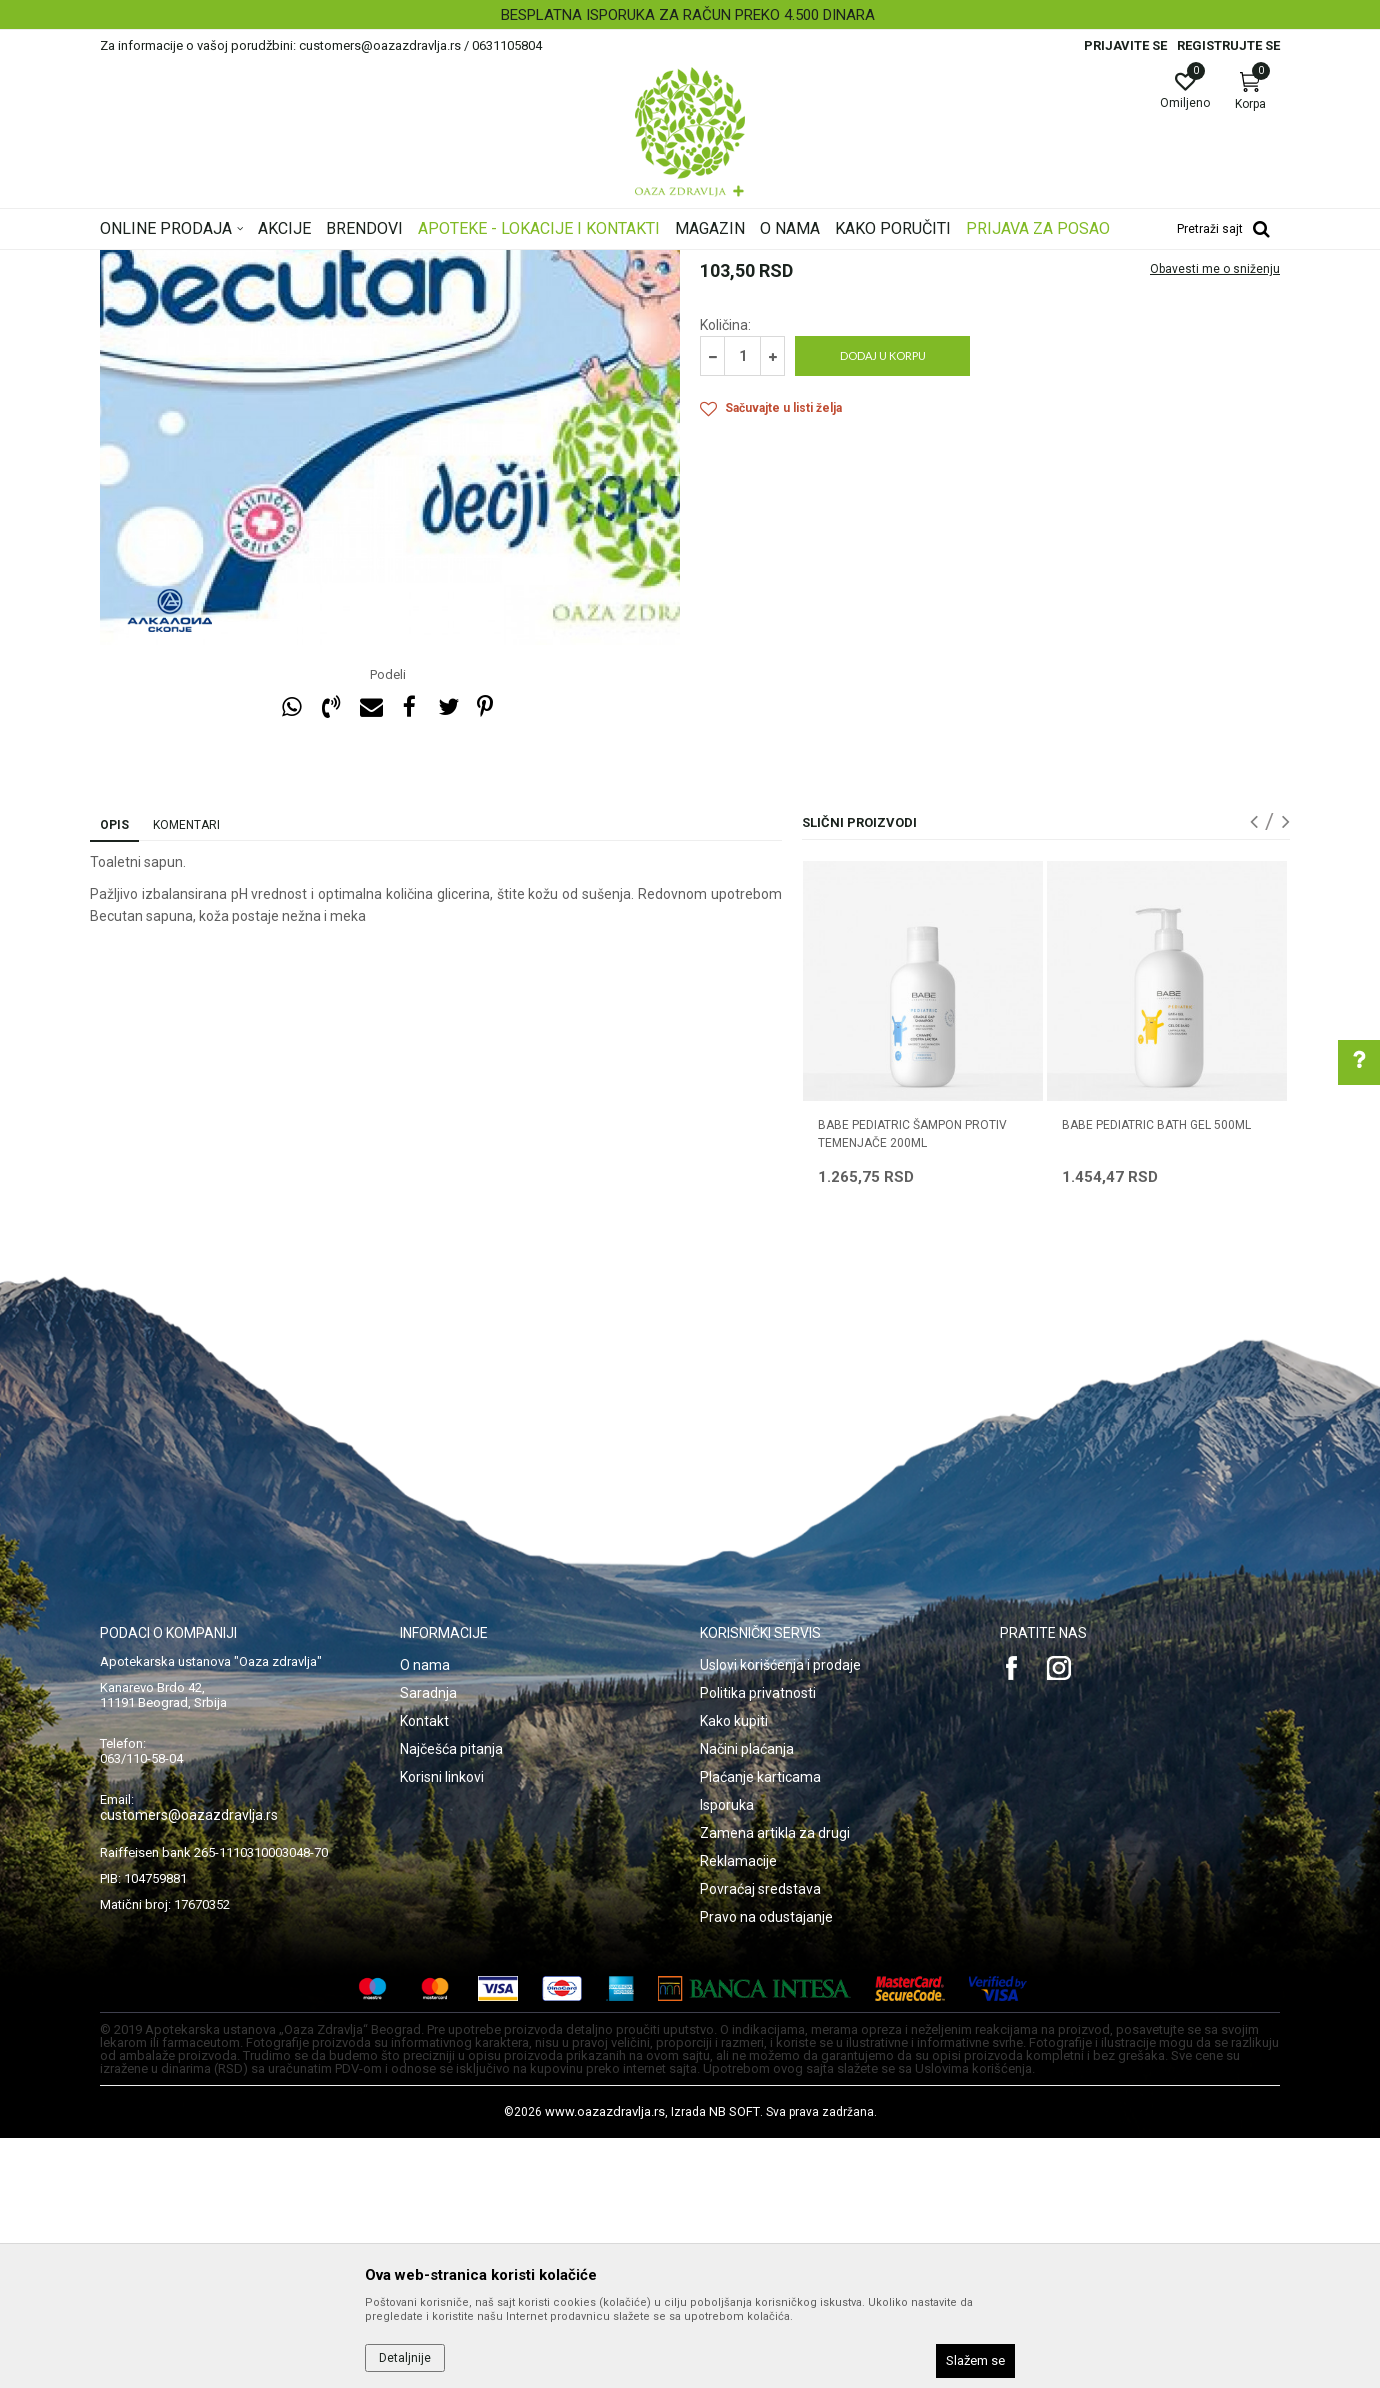  What do you see at coordinates (758, 1943) in the screenshot?
I see `Politika privatnosti` at bounding box center [758, 1943].